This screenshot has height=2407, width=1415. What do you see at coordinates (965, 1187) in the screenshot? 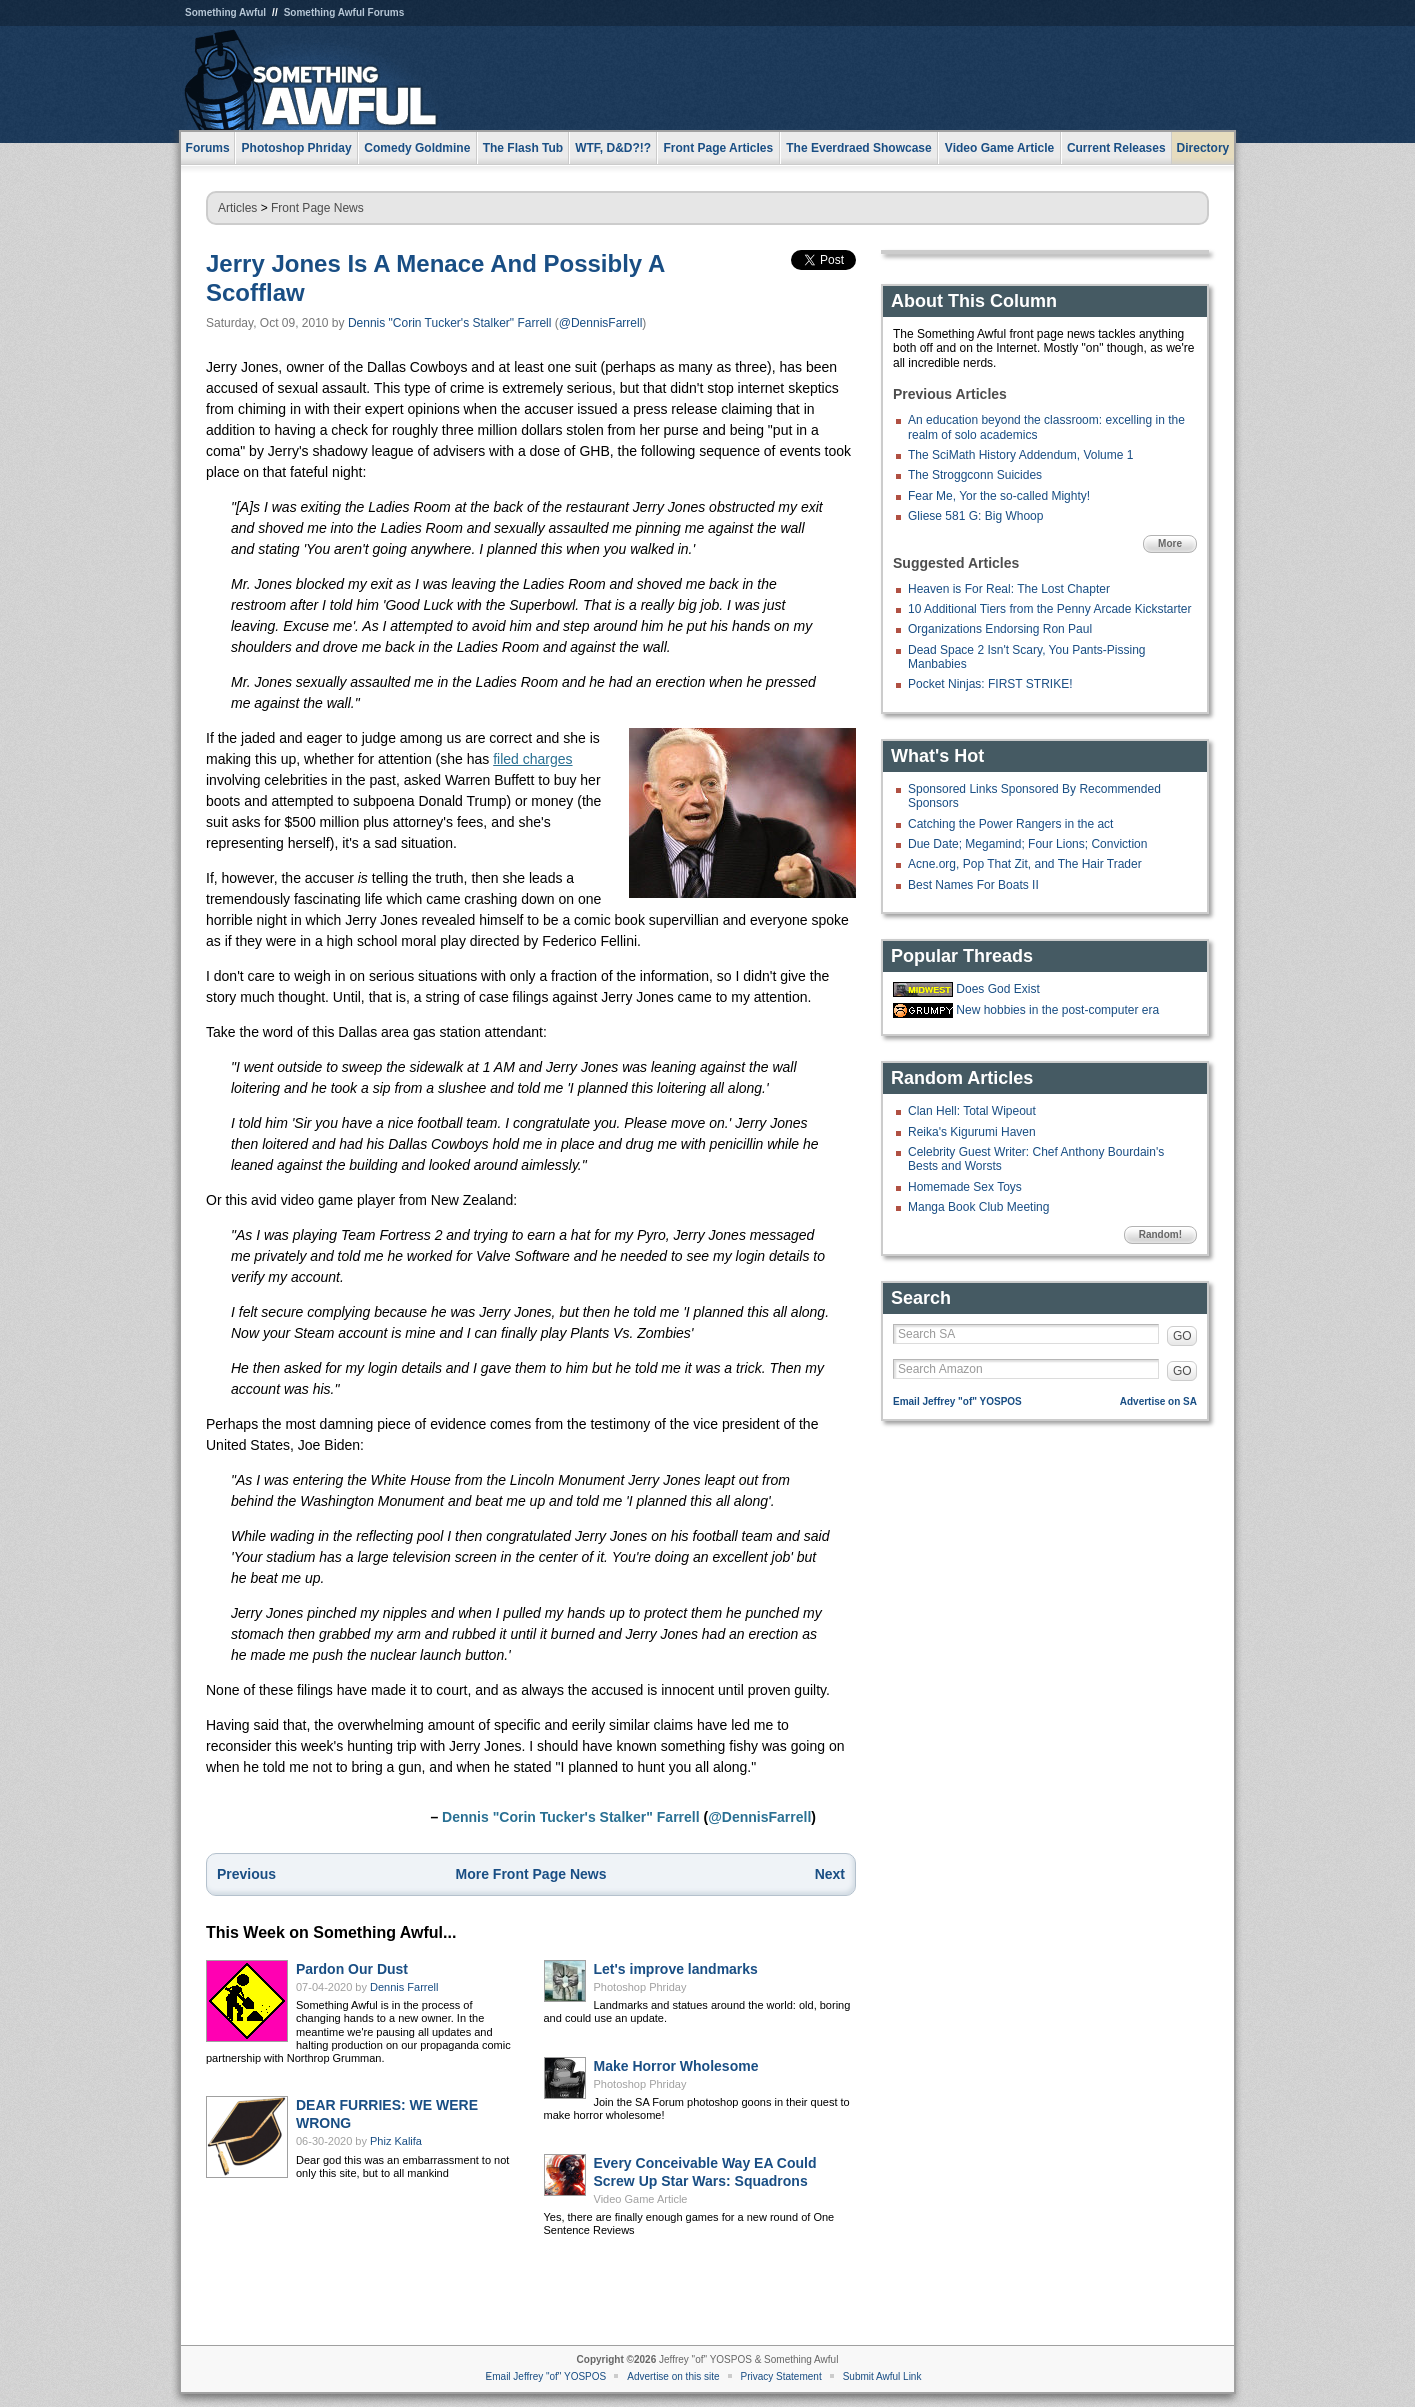
I see `Homemade Sex Toys` at bounding box center [965, 1187].